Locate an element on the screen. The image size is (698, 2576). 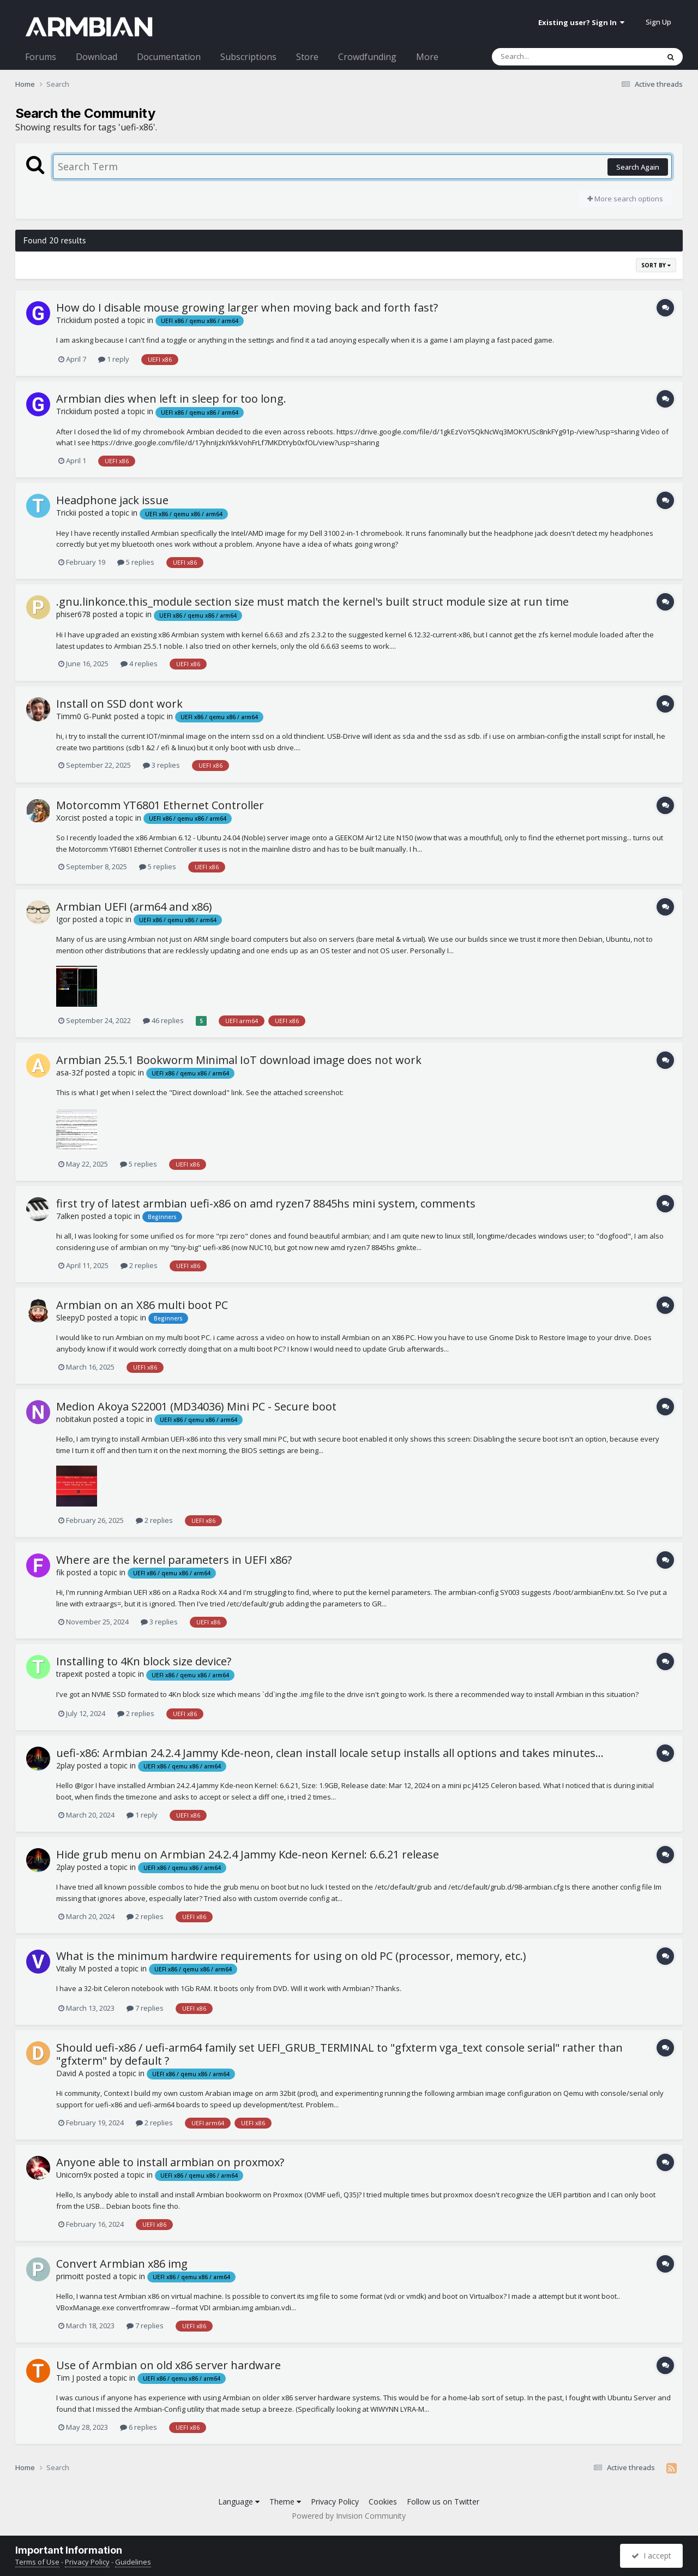
6 replies is located at coordinates (138, 2427).